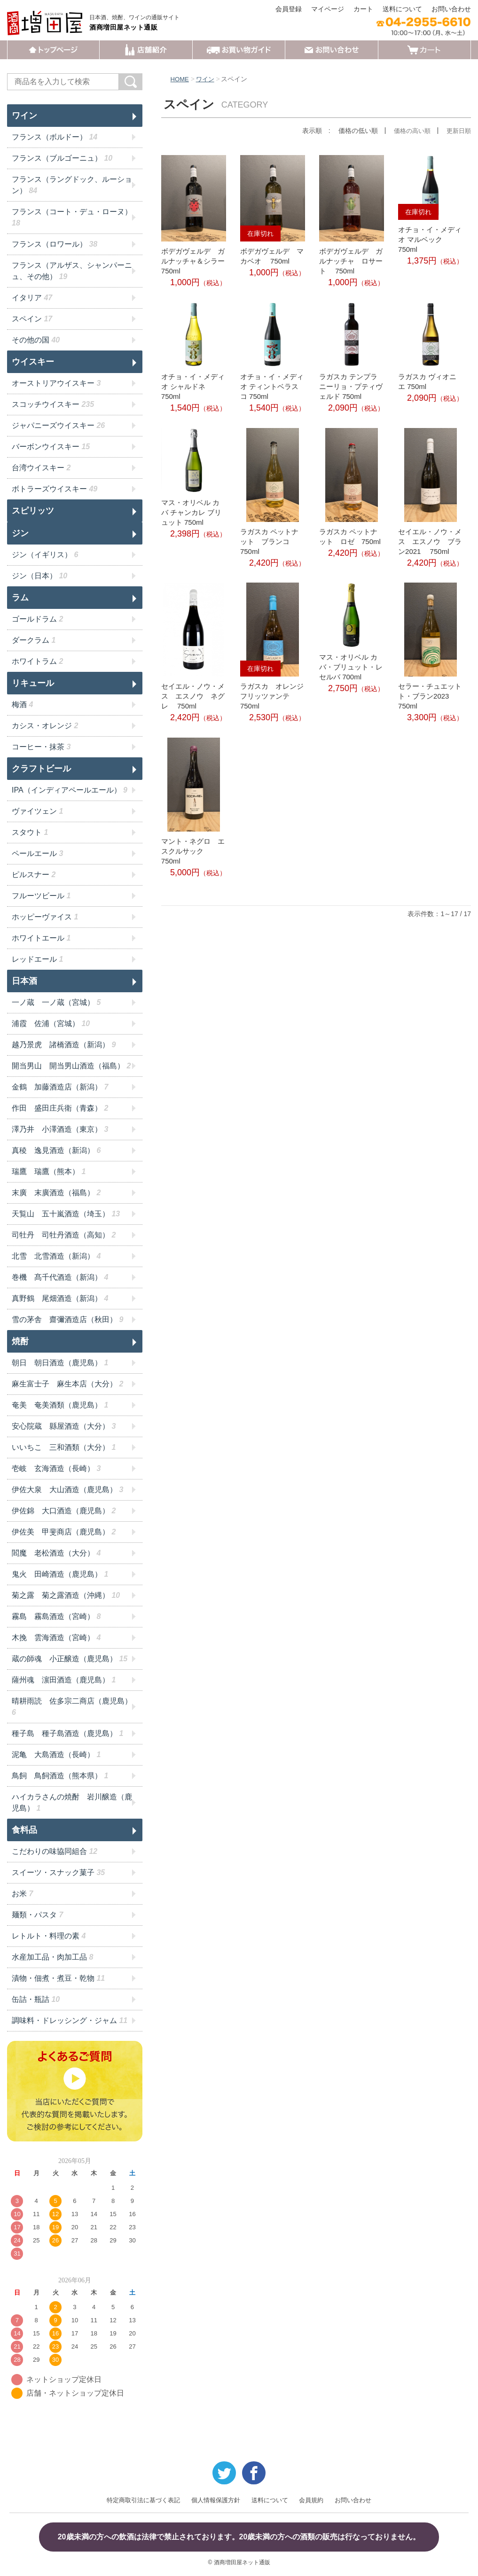 Image resolution: width=478 pixels, height=2576 pixels. I want to click on カート, so click(363, 9).